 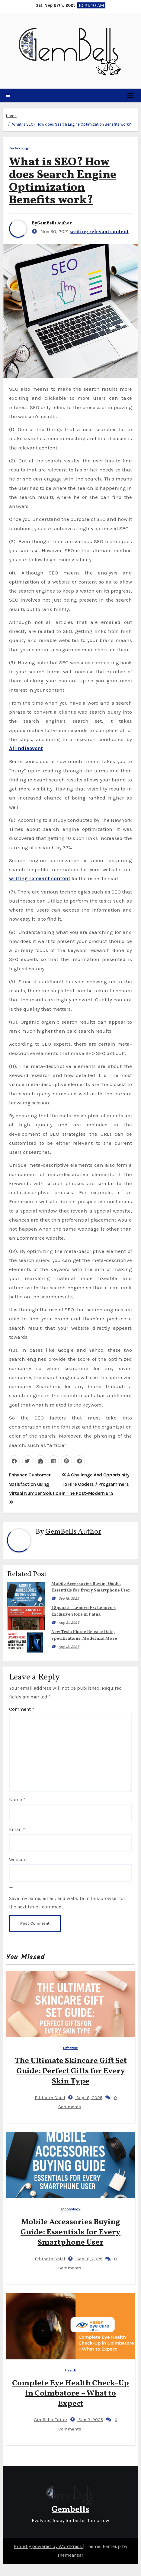 I want to click on [button], so click(x=8, y=95).